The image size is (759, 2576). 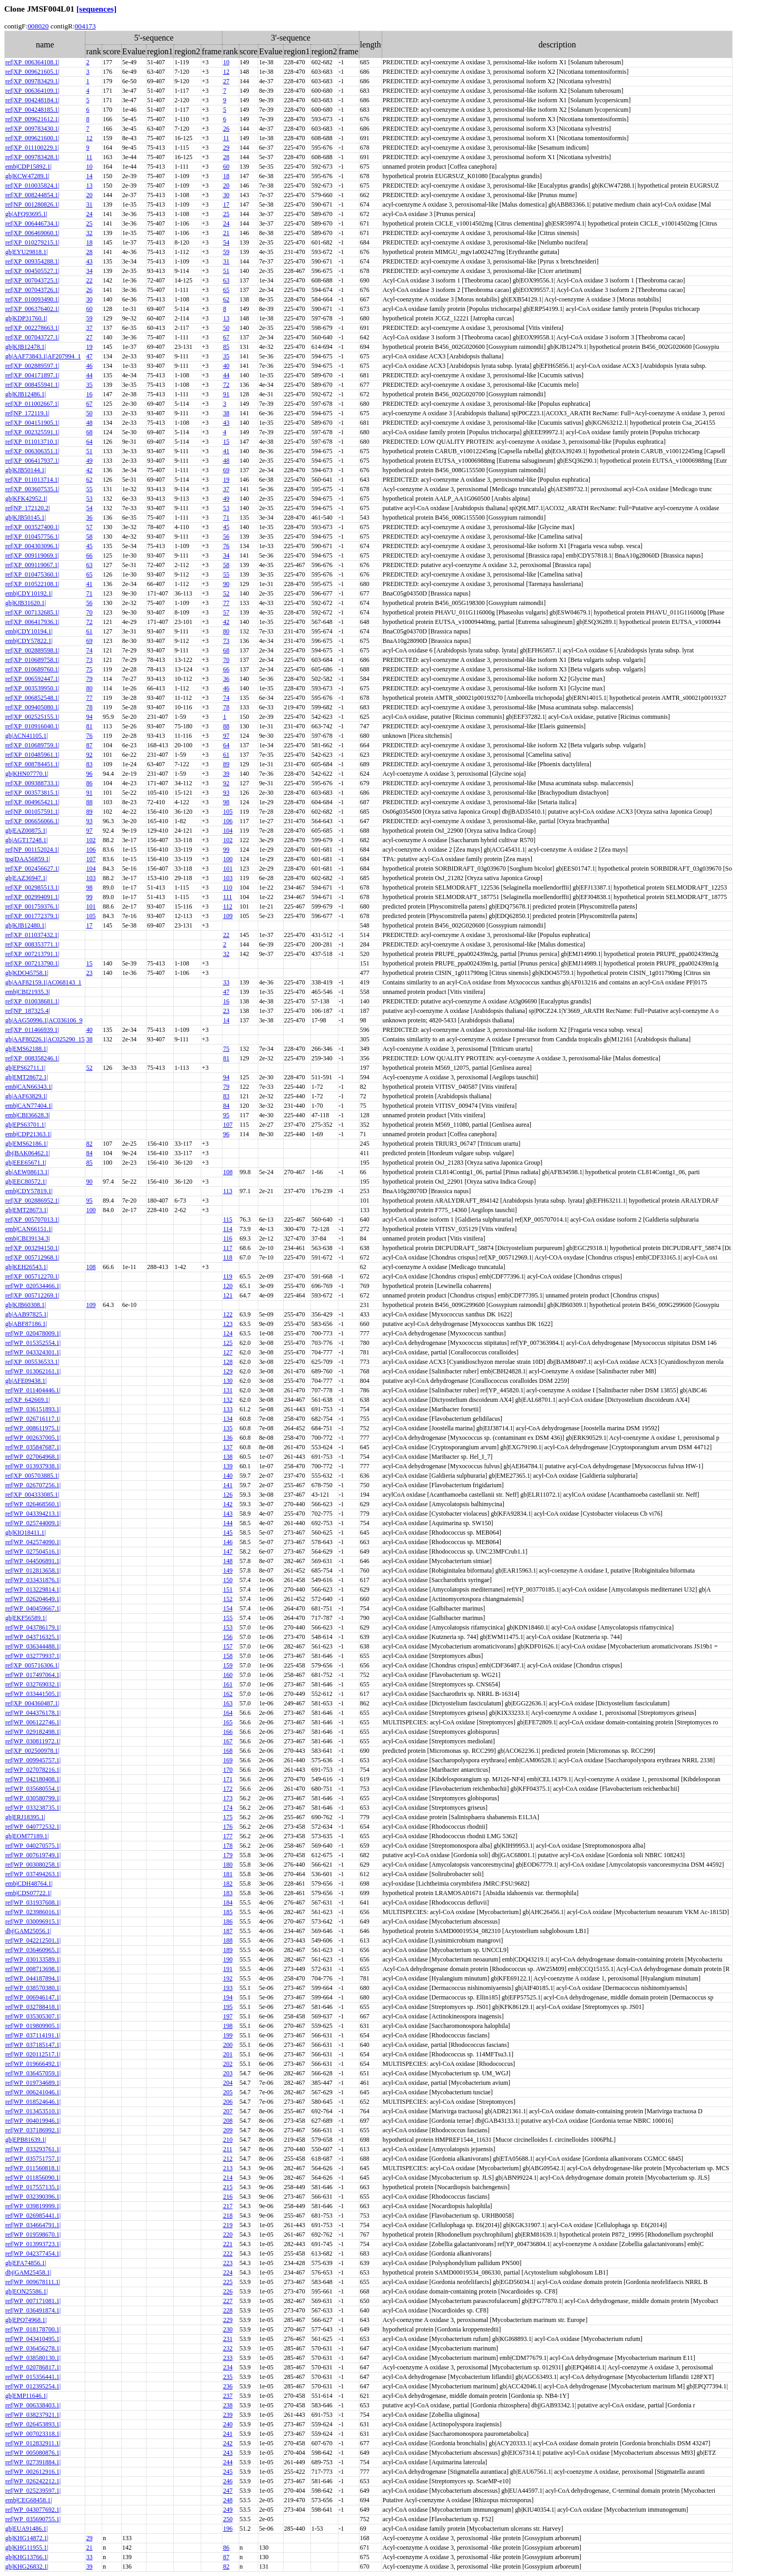 What do you see at coordinates (32, 337) in the screenshot?
I see `ref|XP_007043727.1|` at bounding box center [32, 337].